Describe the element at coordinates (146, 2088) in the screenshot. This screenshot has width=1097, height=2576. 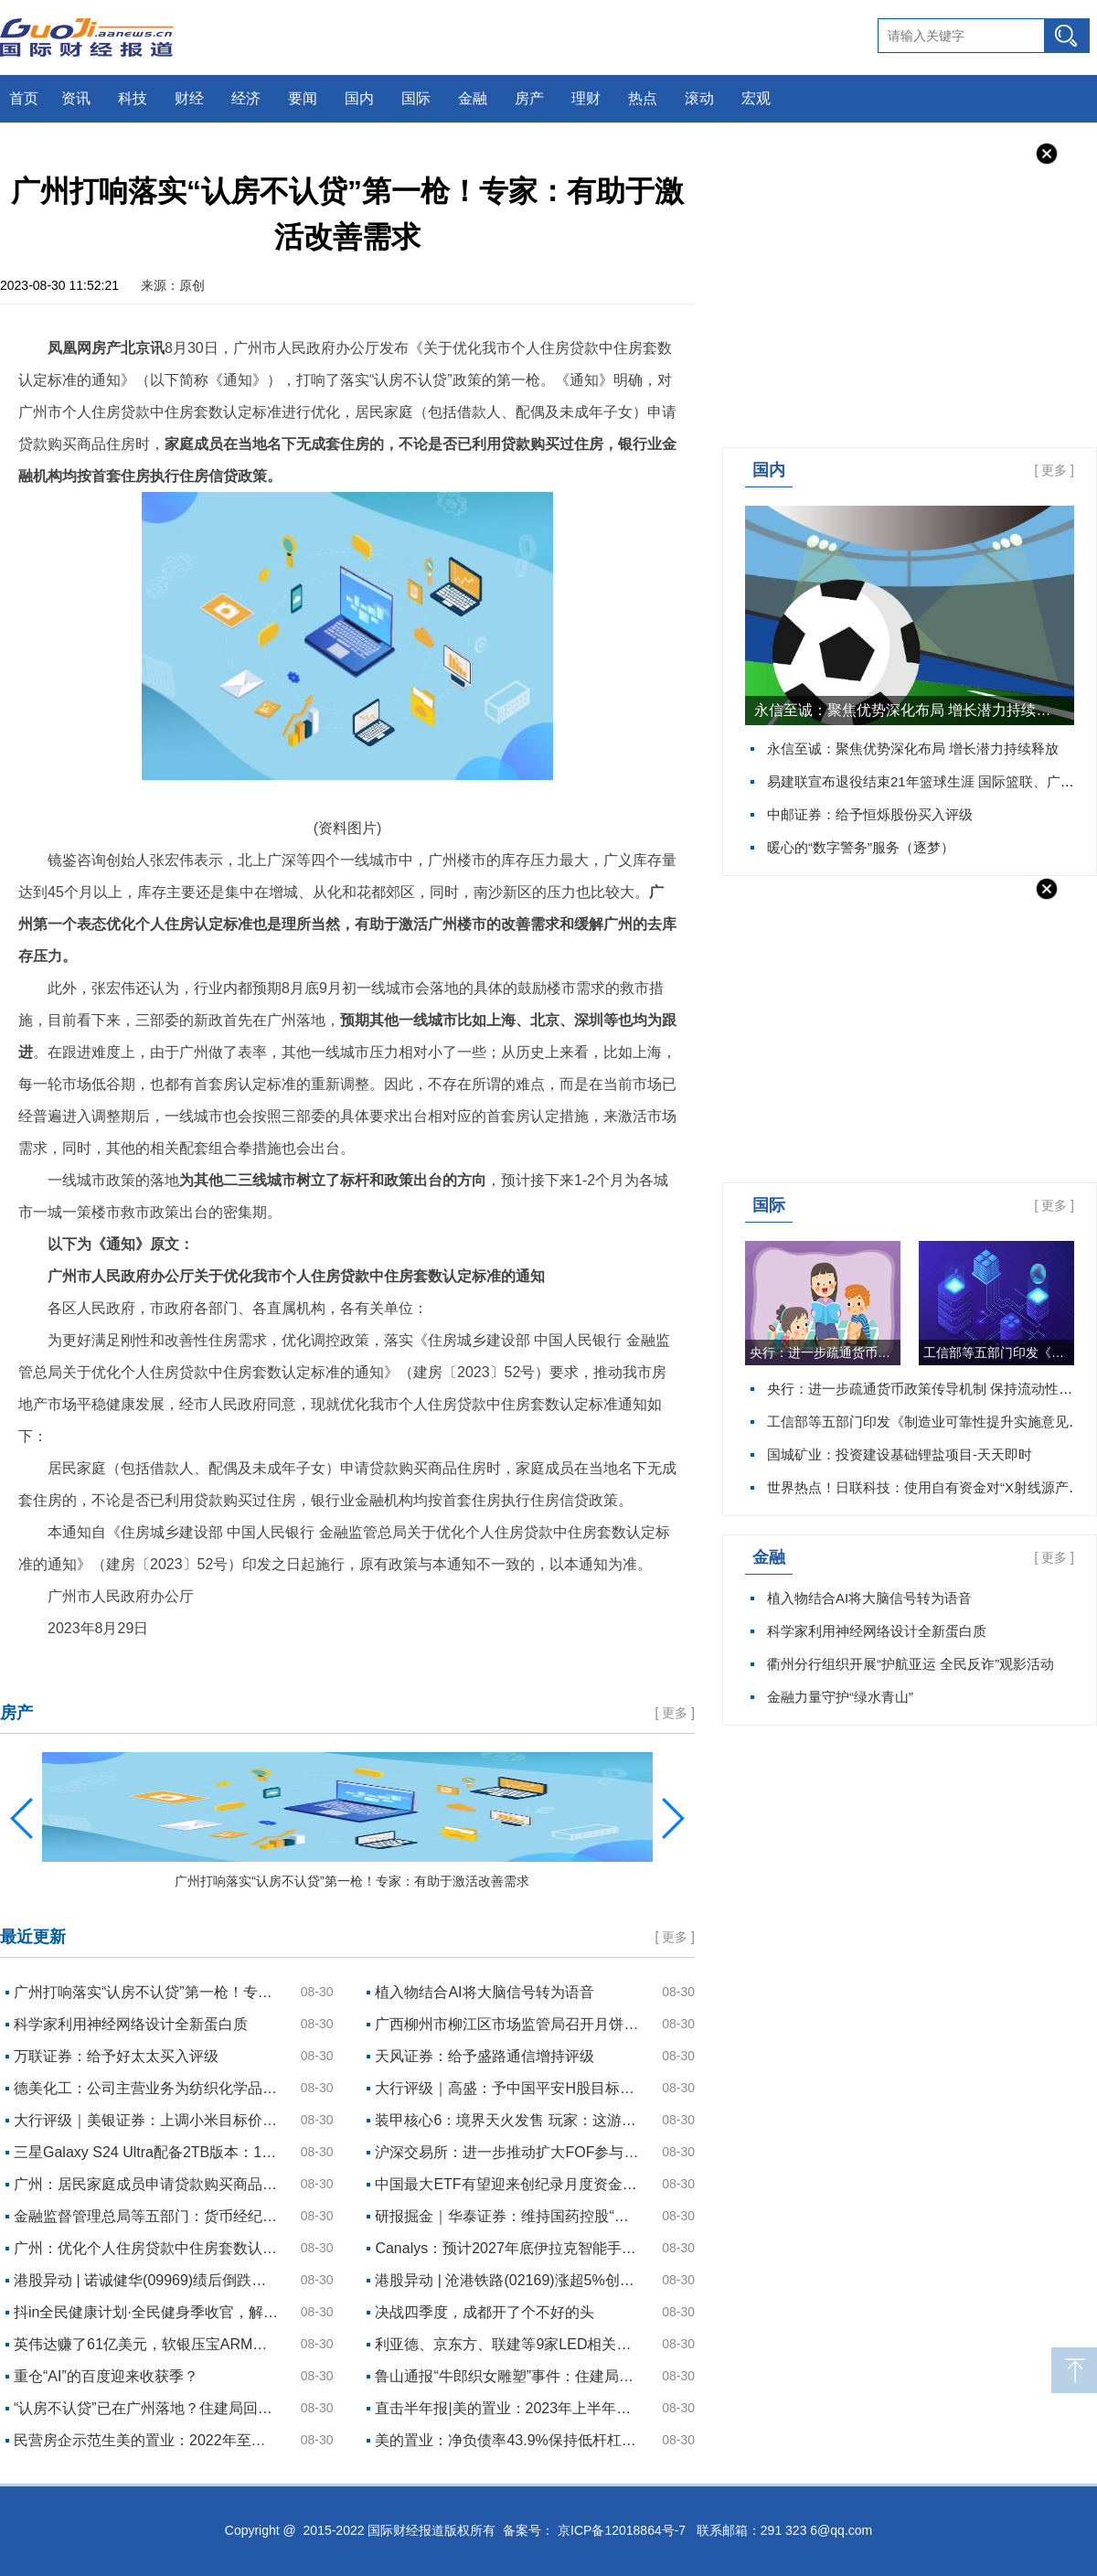
I see `德美化工：公司主营业务为纺织化学品、皮革化学品、塔拉产品及石油精细化学品，暂无核污染防护用品` at that location.